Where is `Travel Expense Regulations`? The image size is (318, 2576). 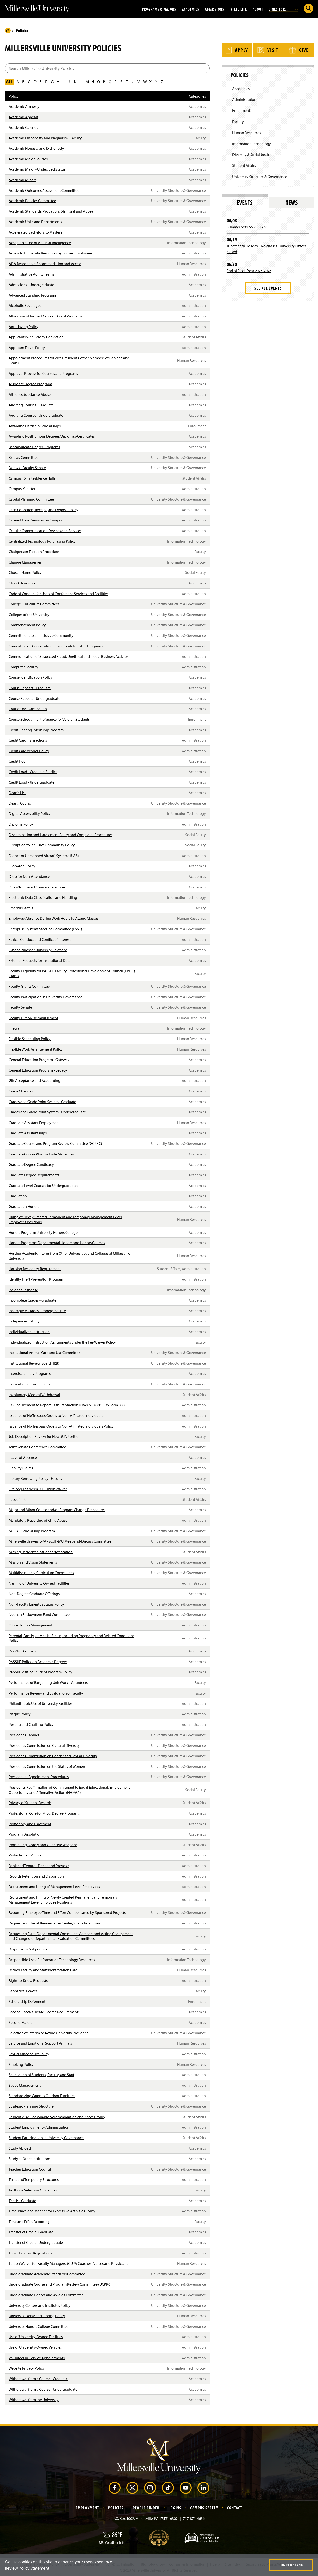
Travel Expense Regulations is located at coordinates (30, 2253).